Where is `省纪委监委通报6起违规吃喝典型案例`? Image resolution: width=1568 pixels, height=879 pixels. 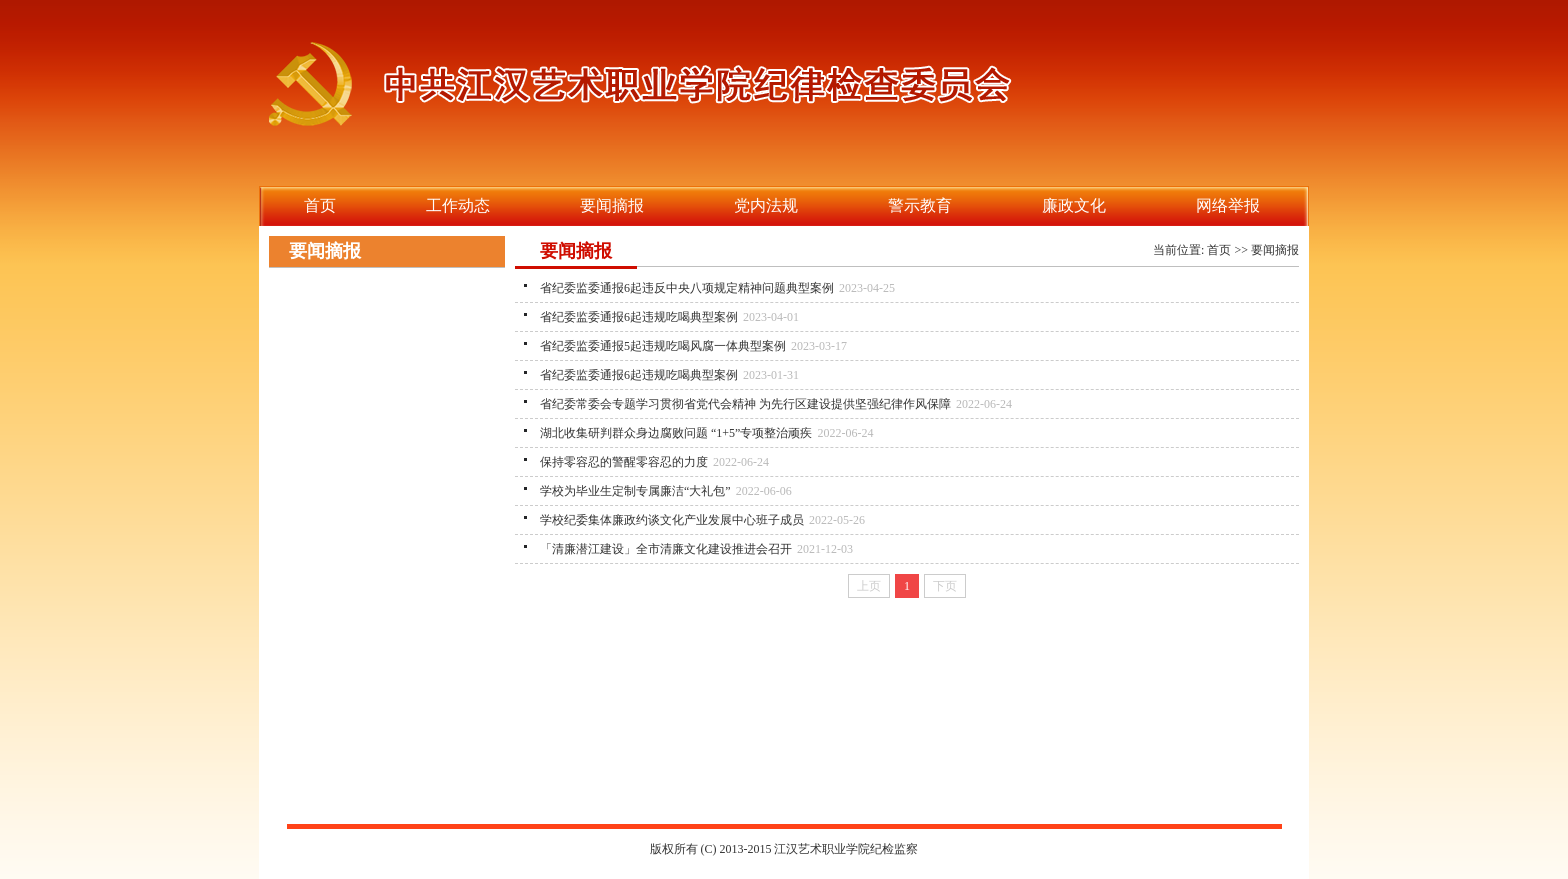
省纪委监委通报6起违规吃喝典型案例 is located at coordinates (639, 317).